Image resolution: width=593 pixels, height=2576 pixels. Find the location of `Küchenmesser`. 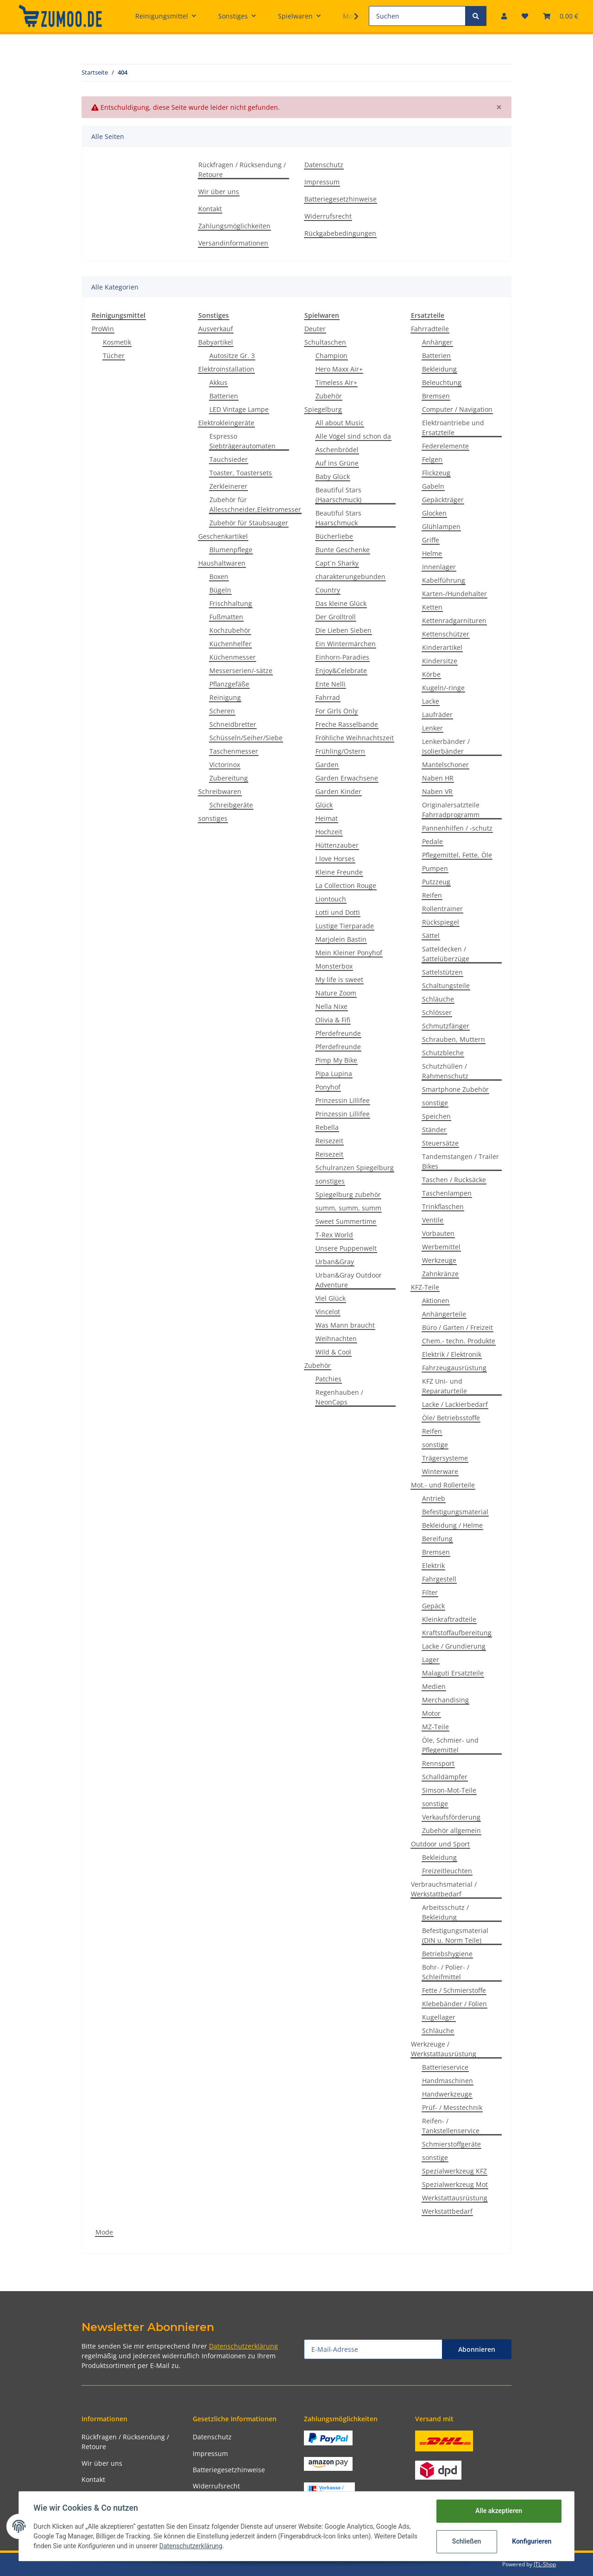

Küchenmesser is located at coordinates (232, 657).